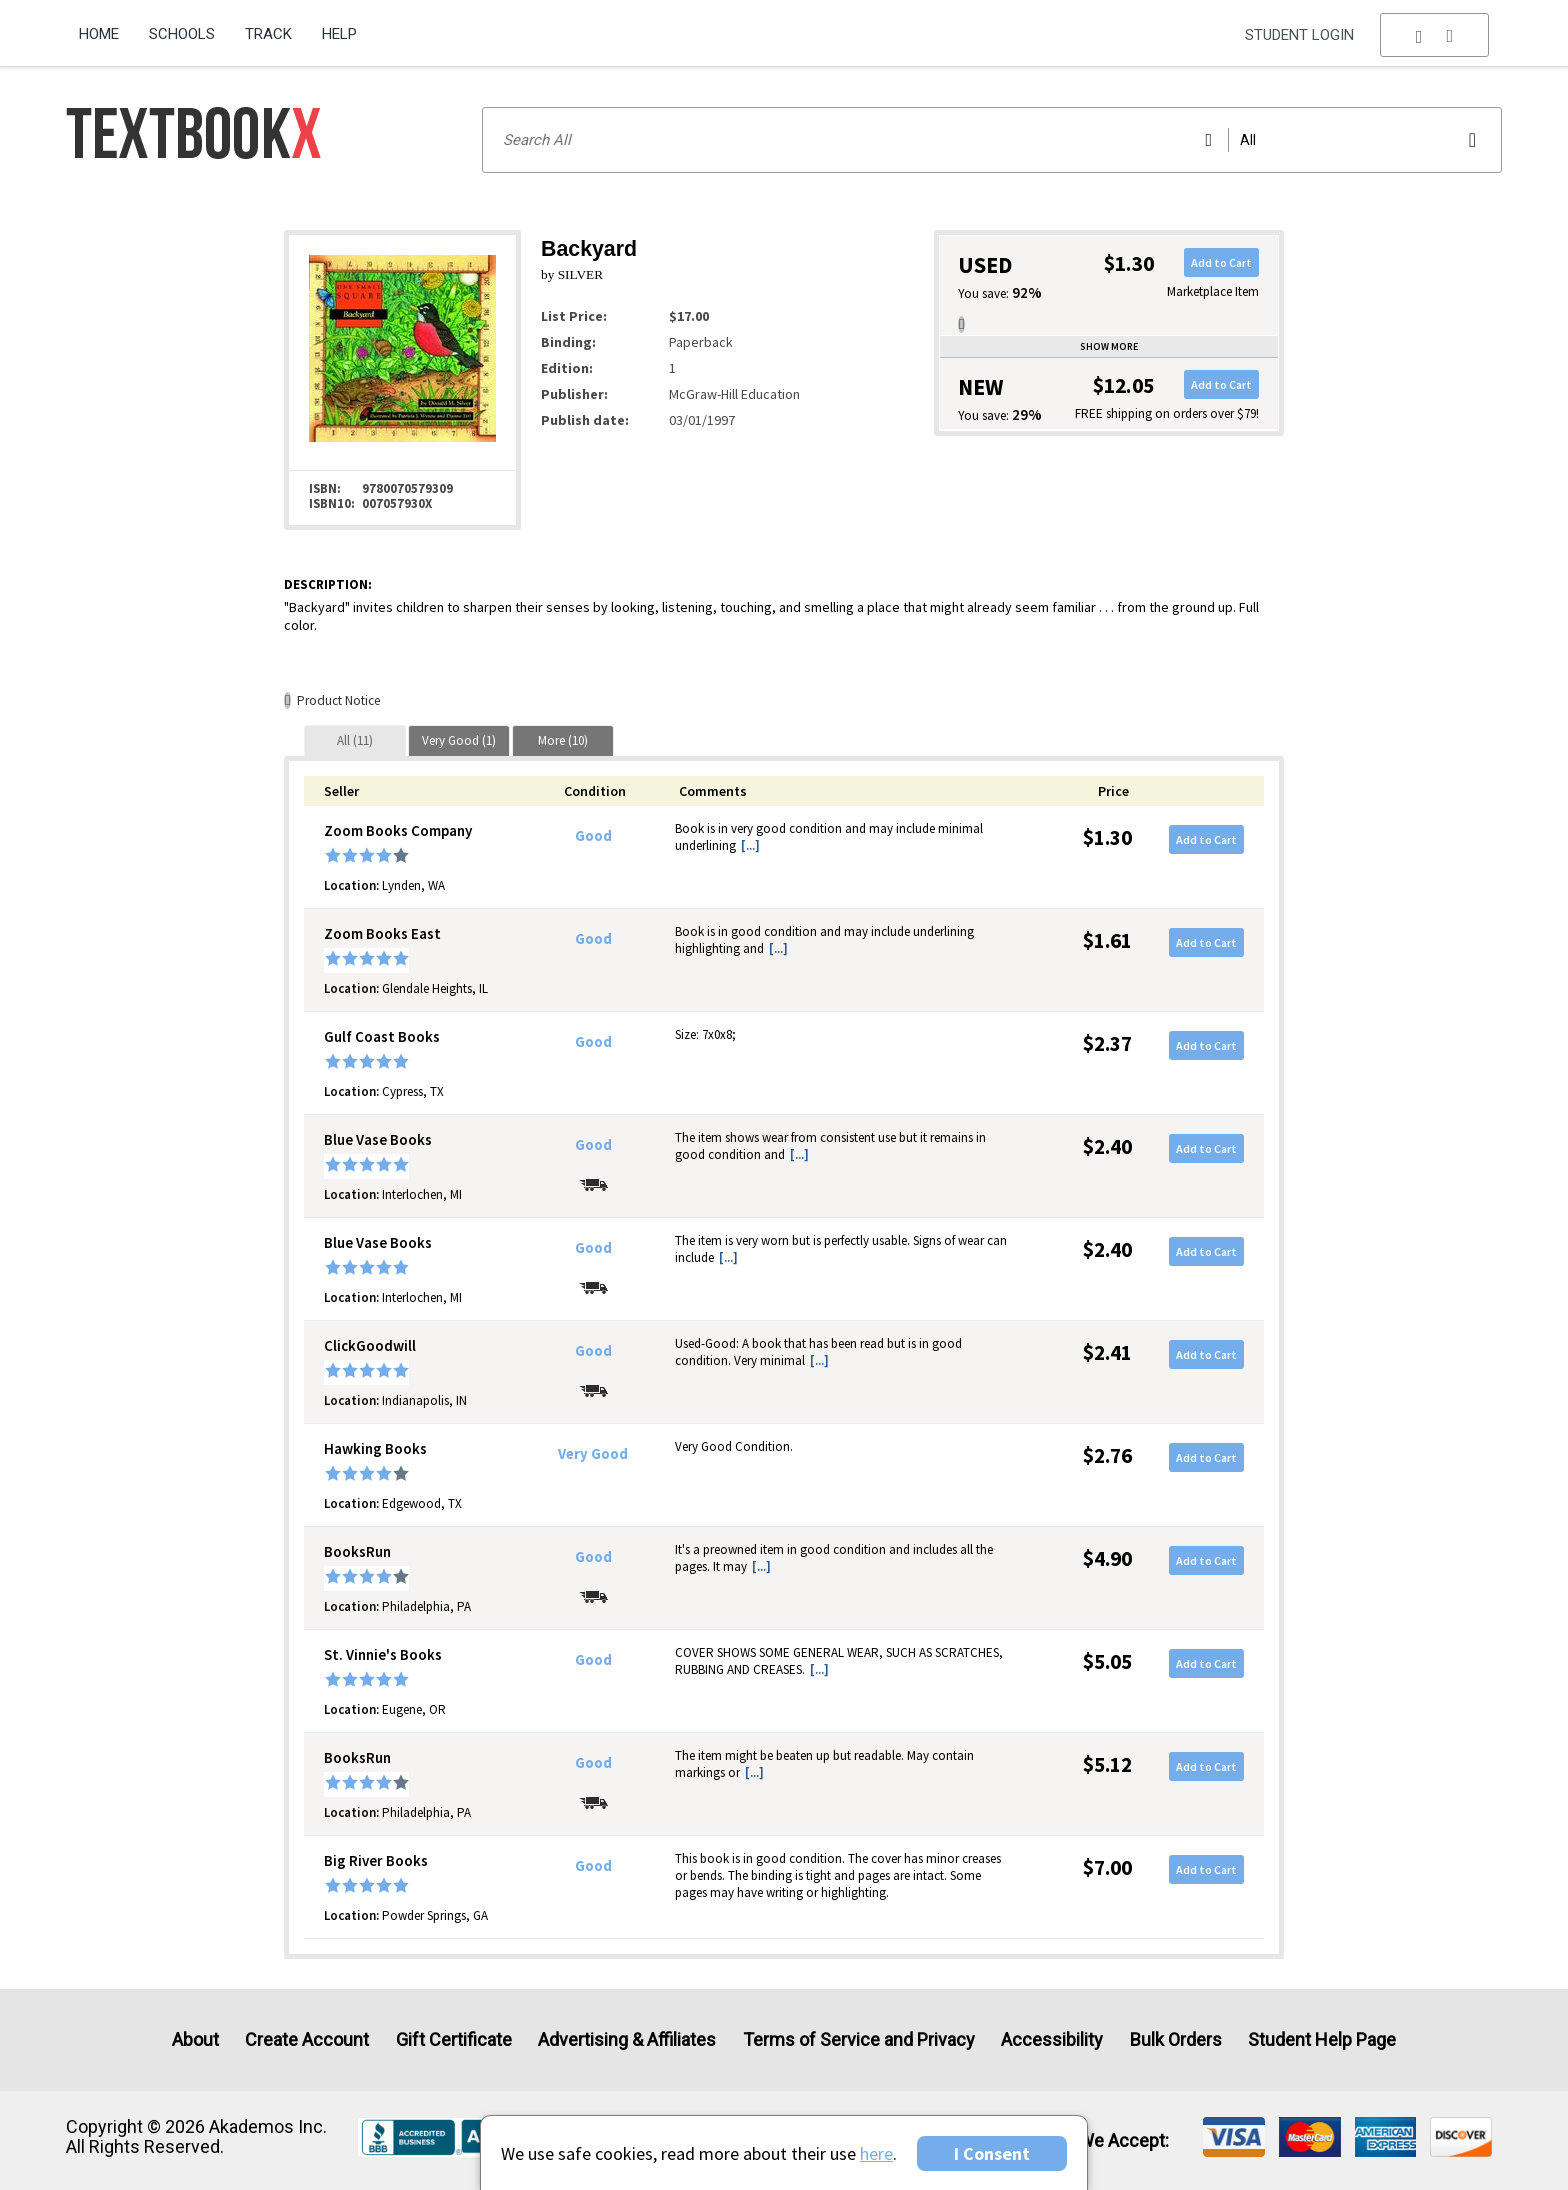 The height and width of the screenshot is (2190, 1568). Describe the element at coordinates (1107, 1867) in the screenshot. I see `$7.00 [Price: $7.00]` at that location.